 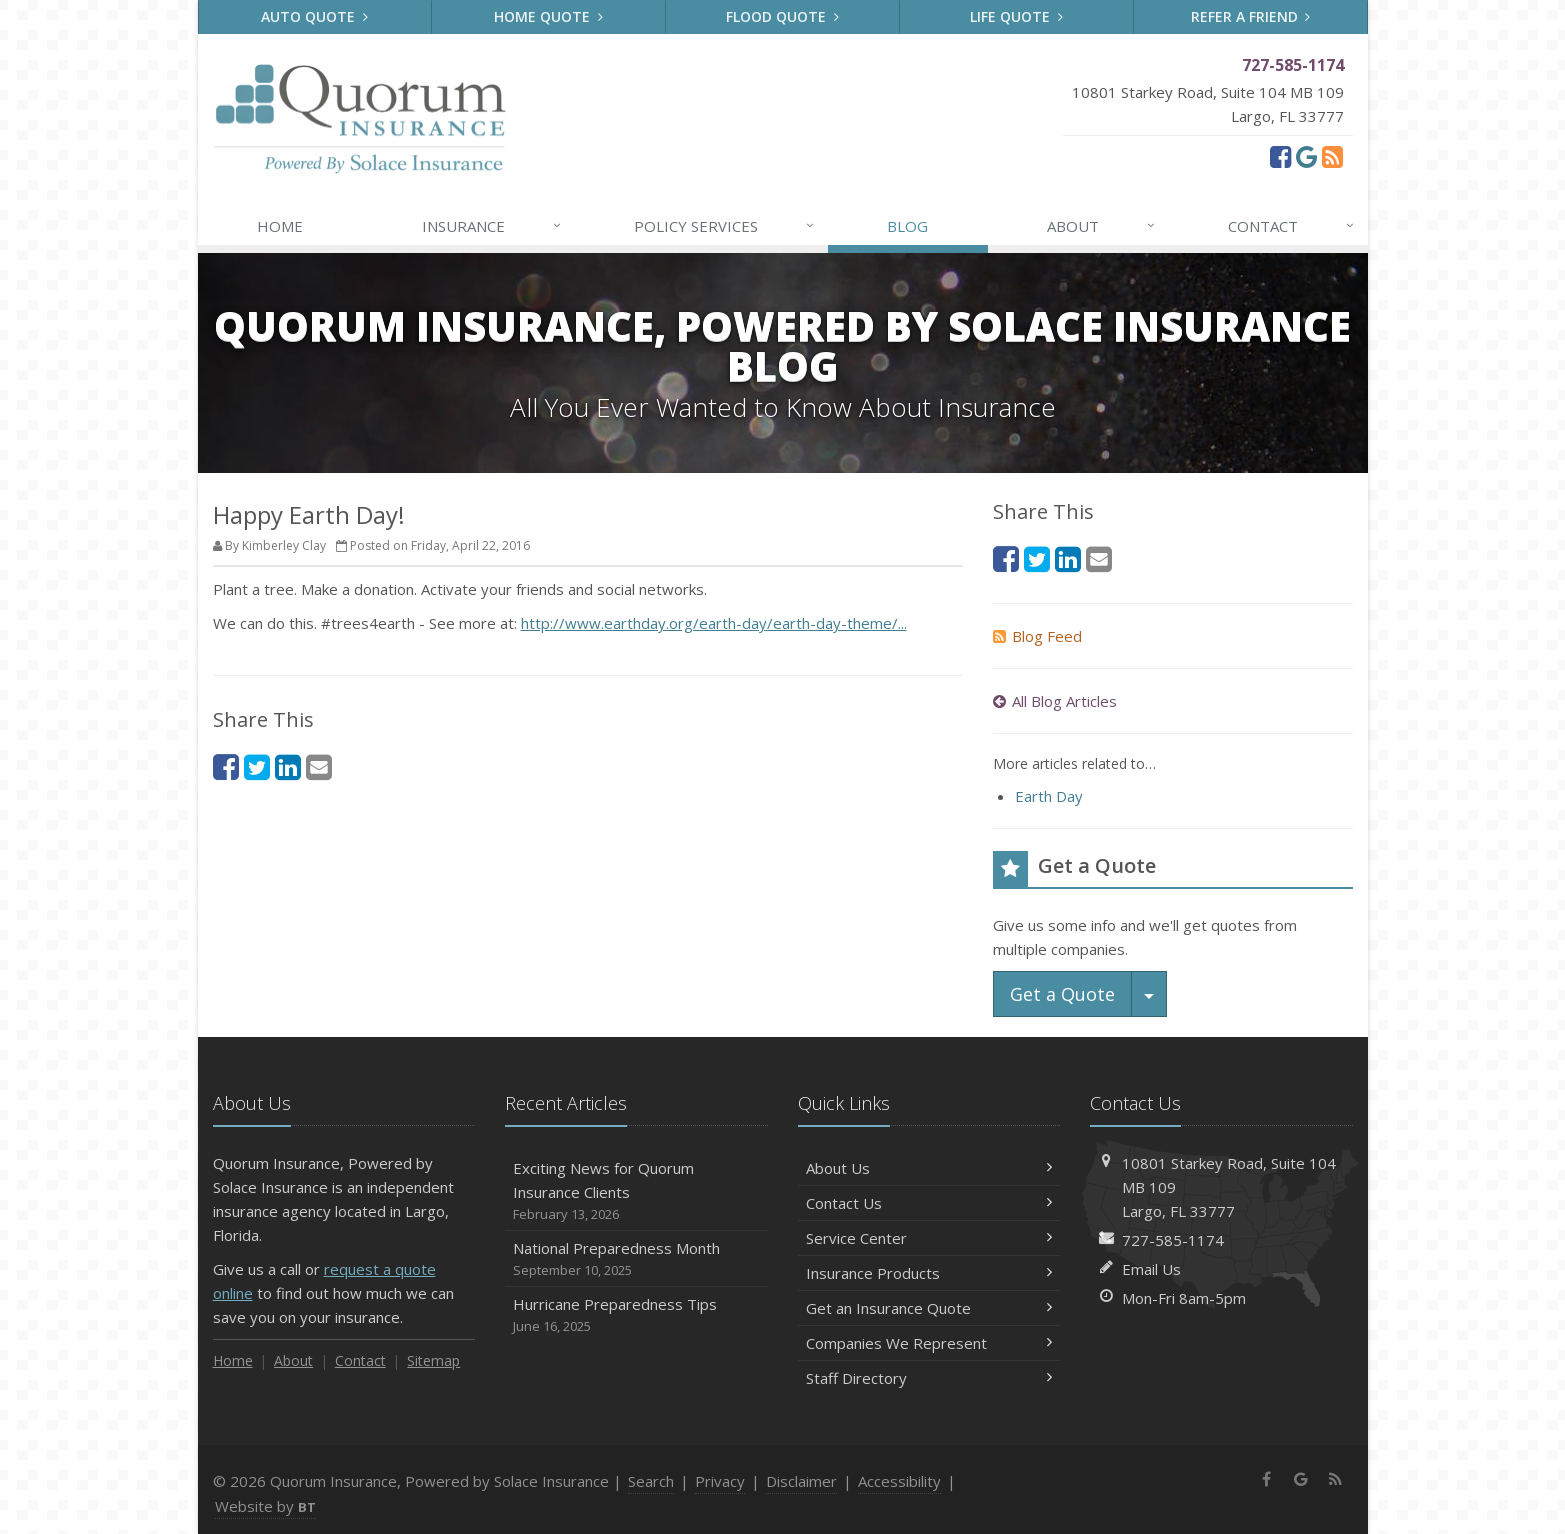 I want to click on Home Quote, so click(x=548, y=16).